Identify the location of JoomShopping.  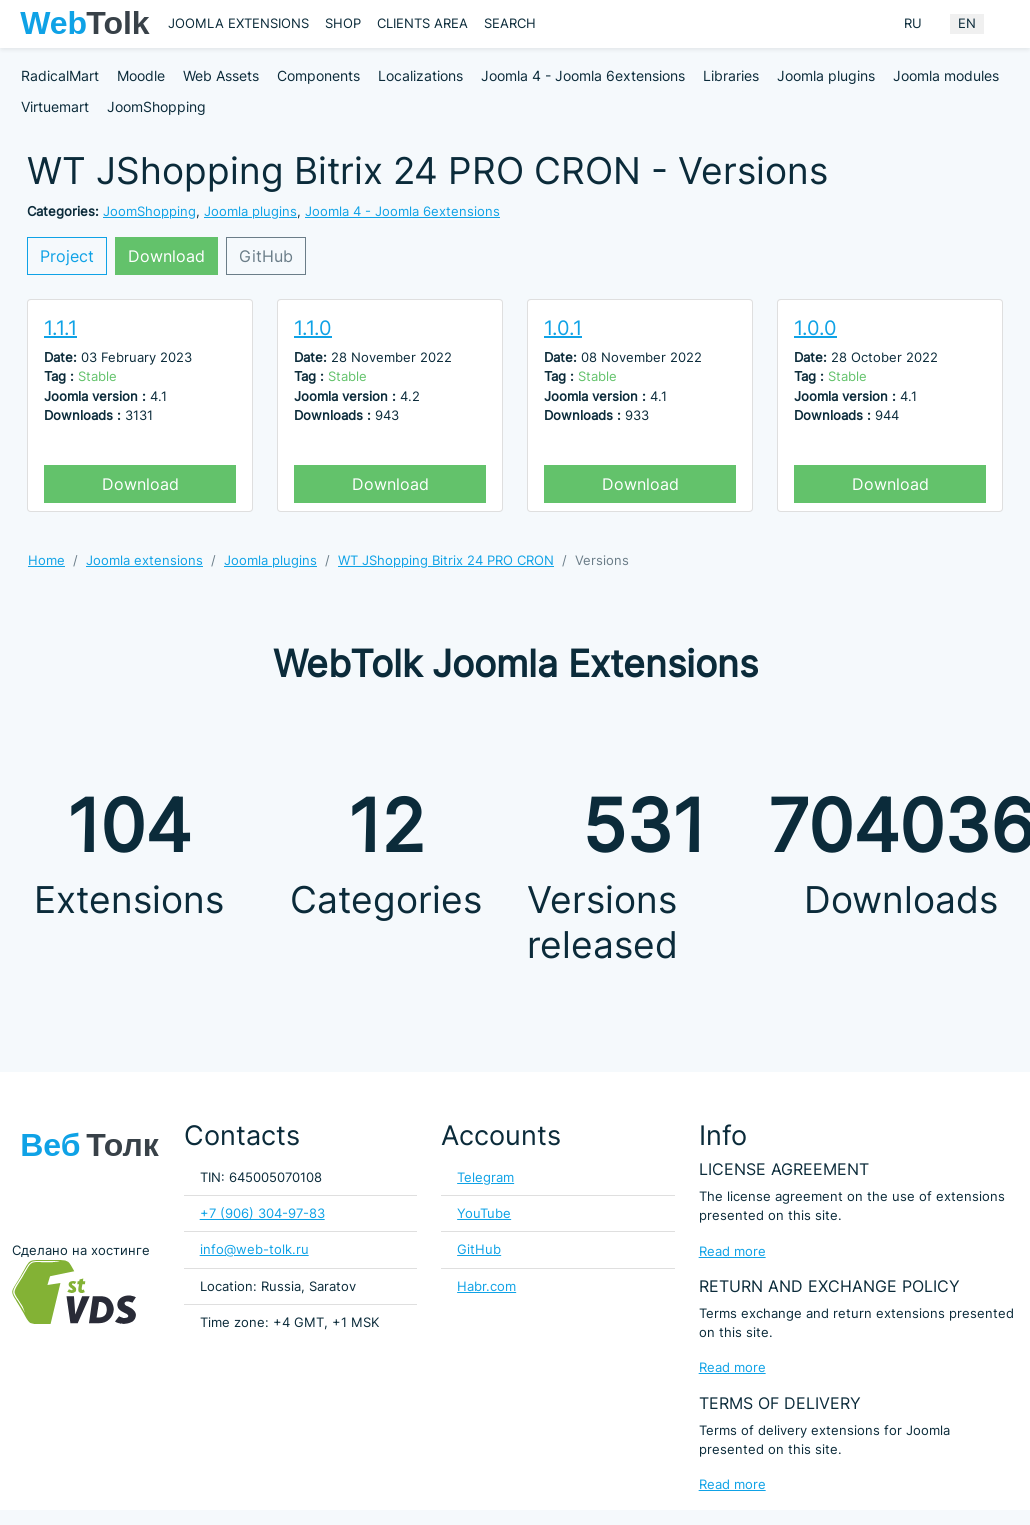
(156, 106).